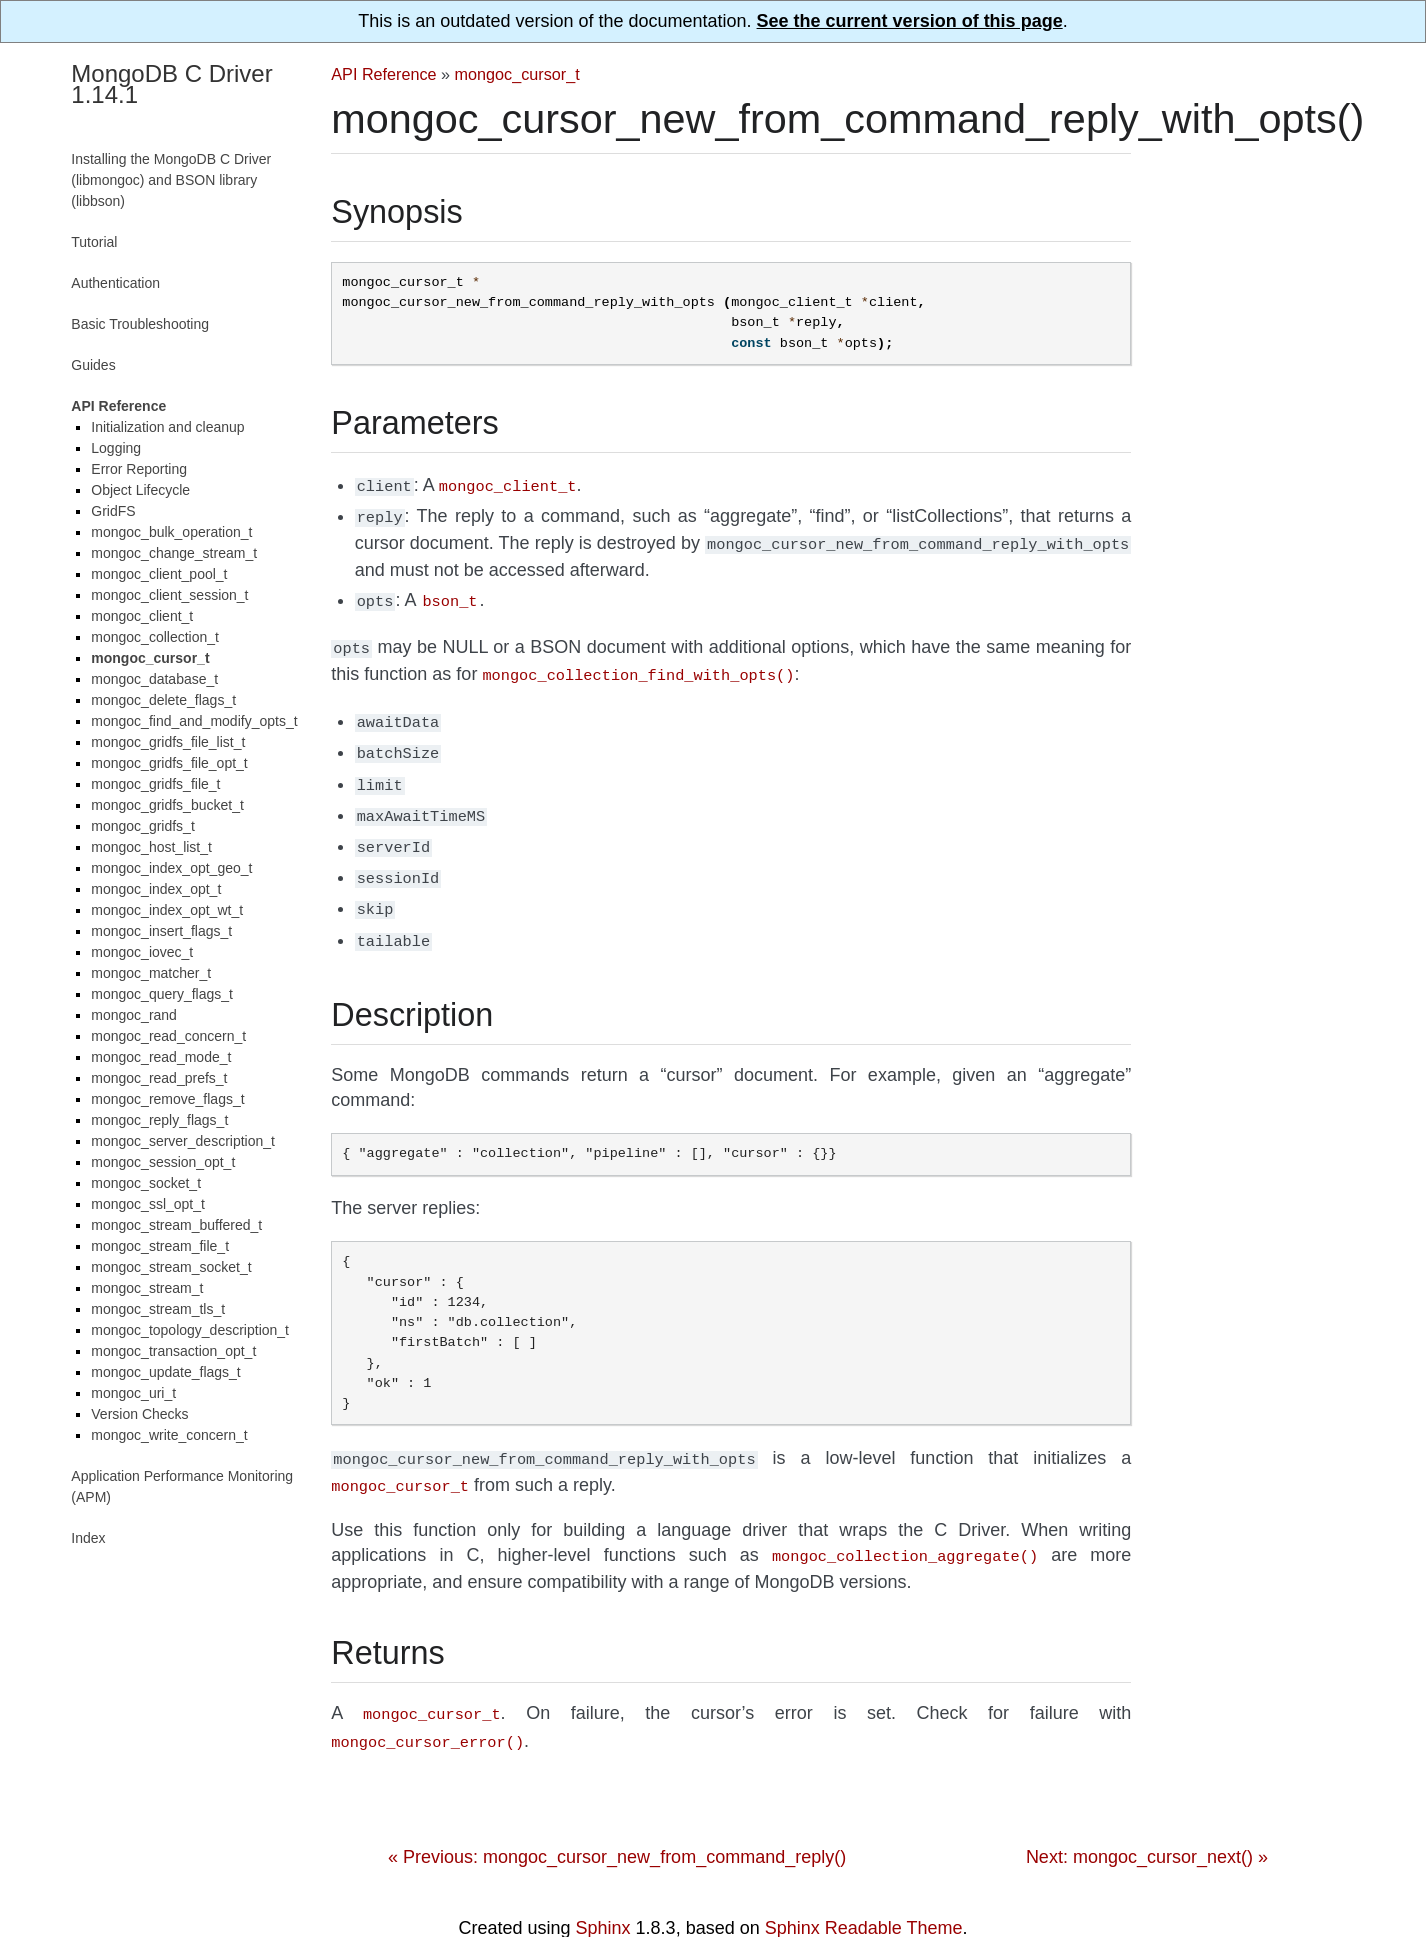  I want to click on mongoc_write_concern_t, so click(169, 1435).